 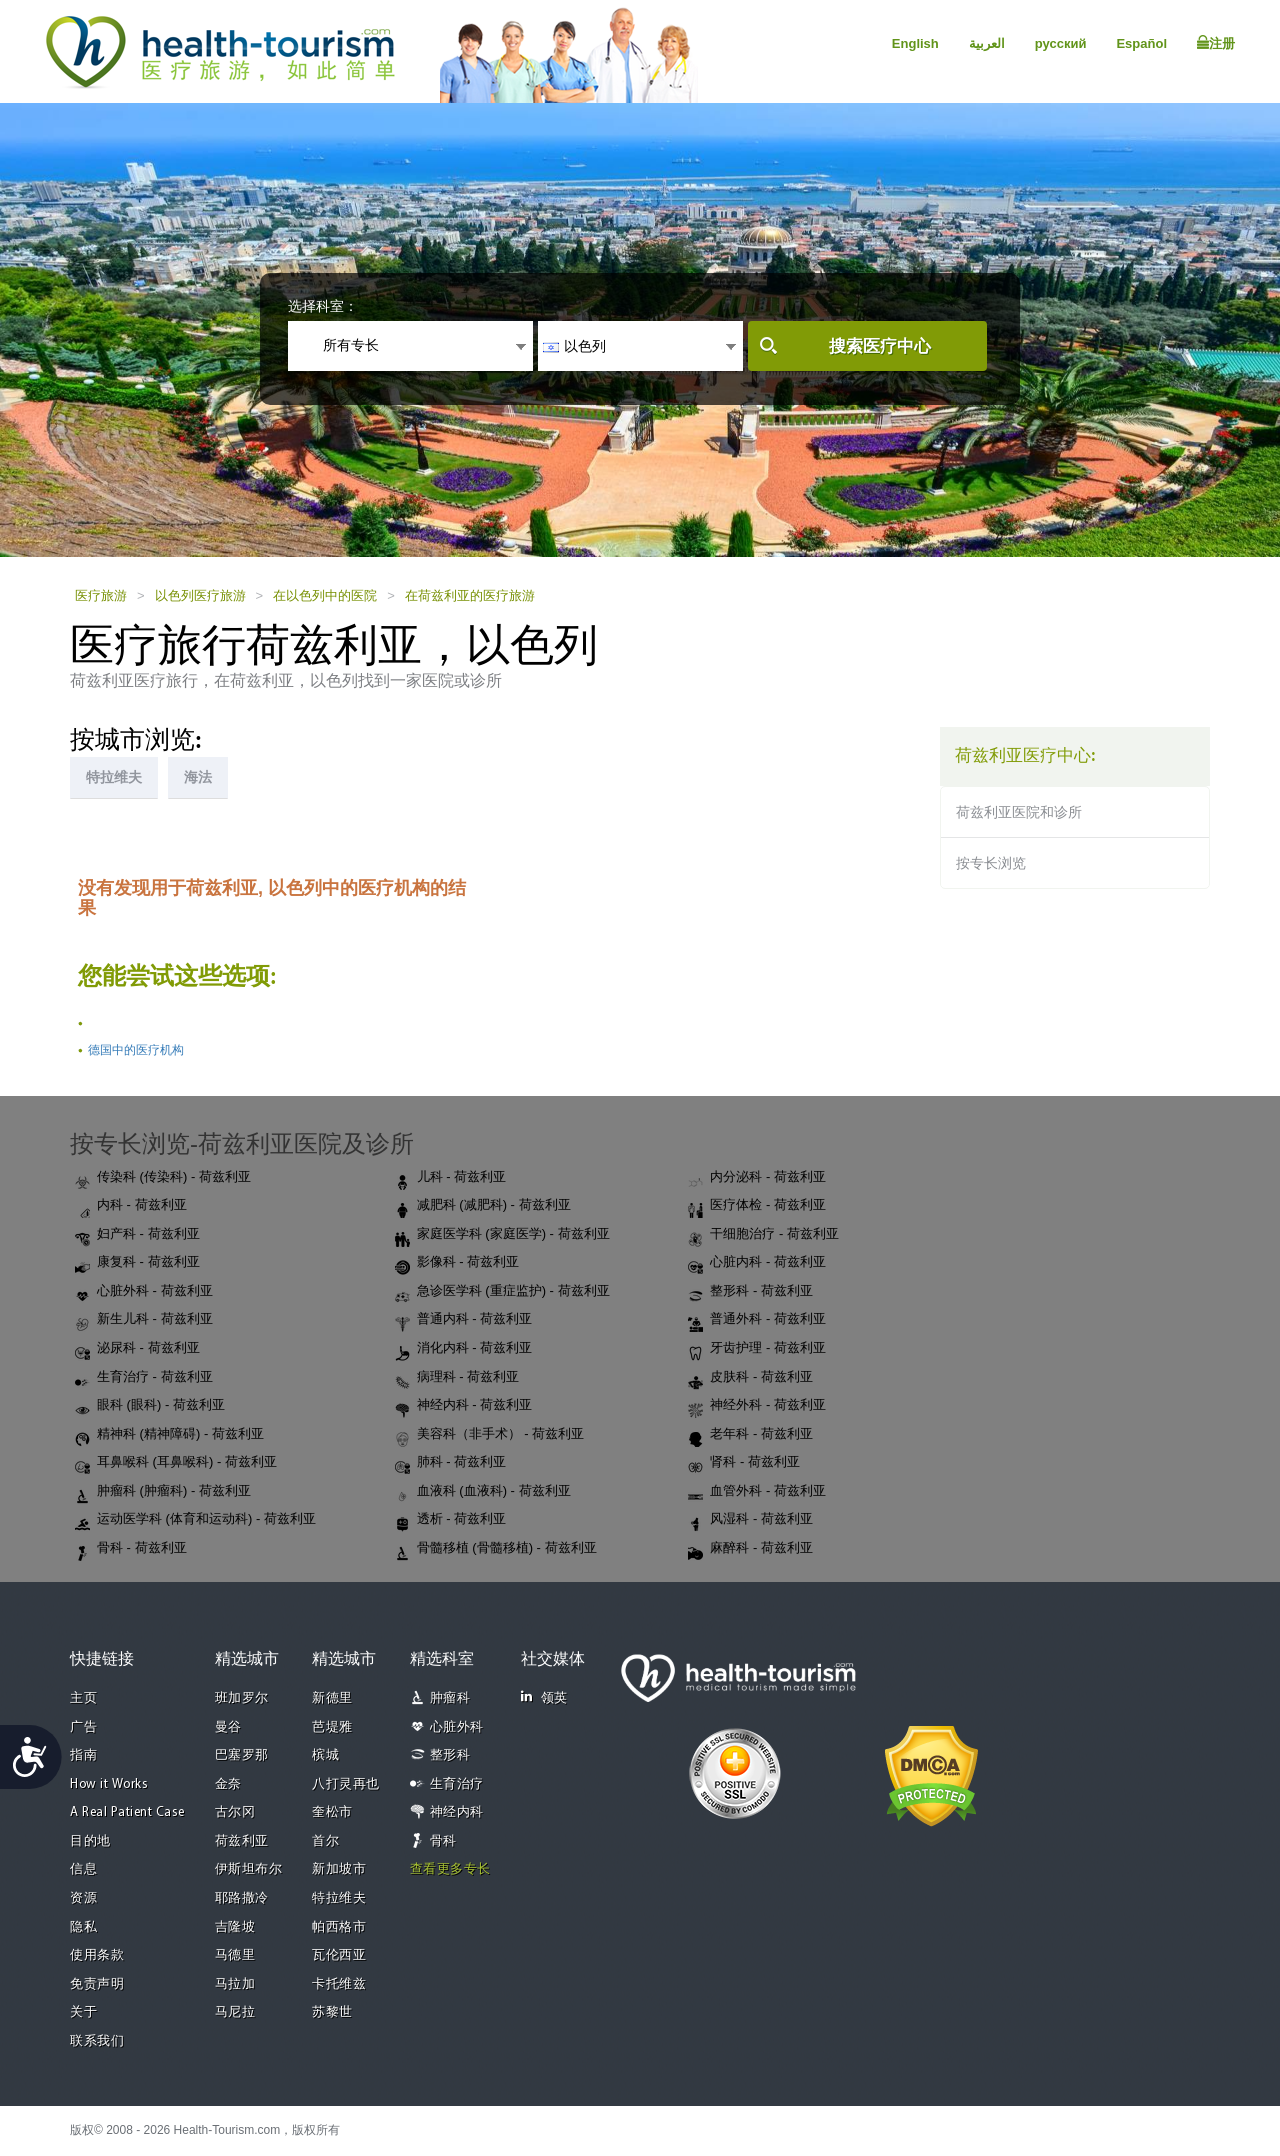 What do you see at coordinates (131, 1549) in the screenshot?
I see `骨科 - 荷兹利亚` at bounding box center [131, 1549].